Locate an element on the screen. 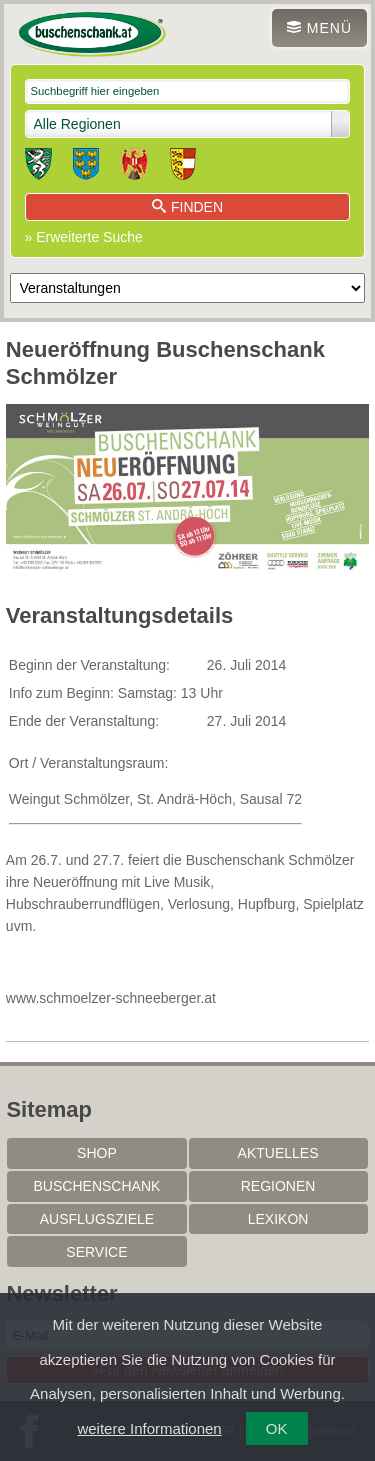 The height and width of the screenshot is (1461, 375). Buschenschank is located at coordinates (97, 1186).